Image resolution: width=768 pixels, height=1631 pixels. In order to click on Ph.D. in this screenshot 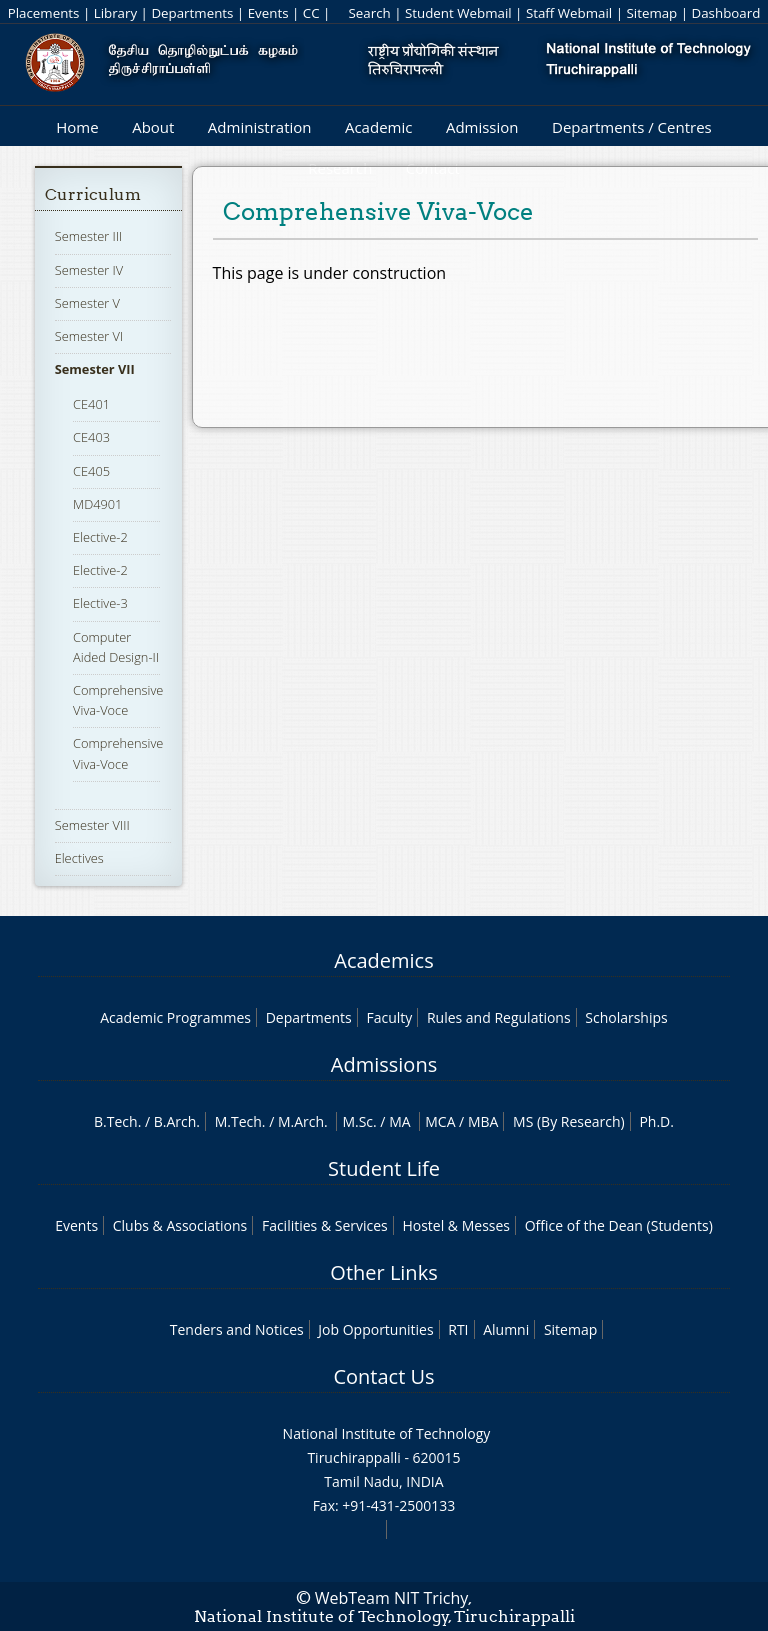, I will do `click(656, 1121)`.